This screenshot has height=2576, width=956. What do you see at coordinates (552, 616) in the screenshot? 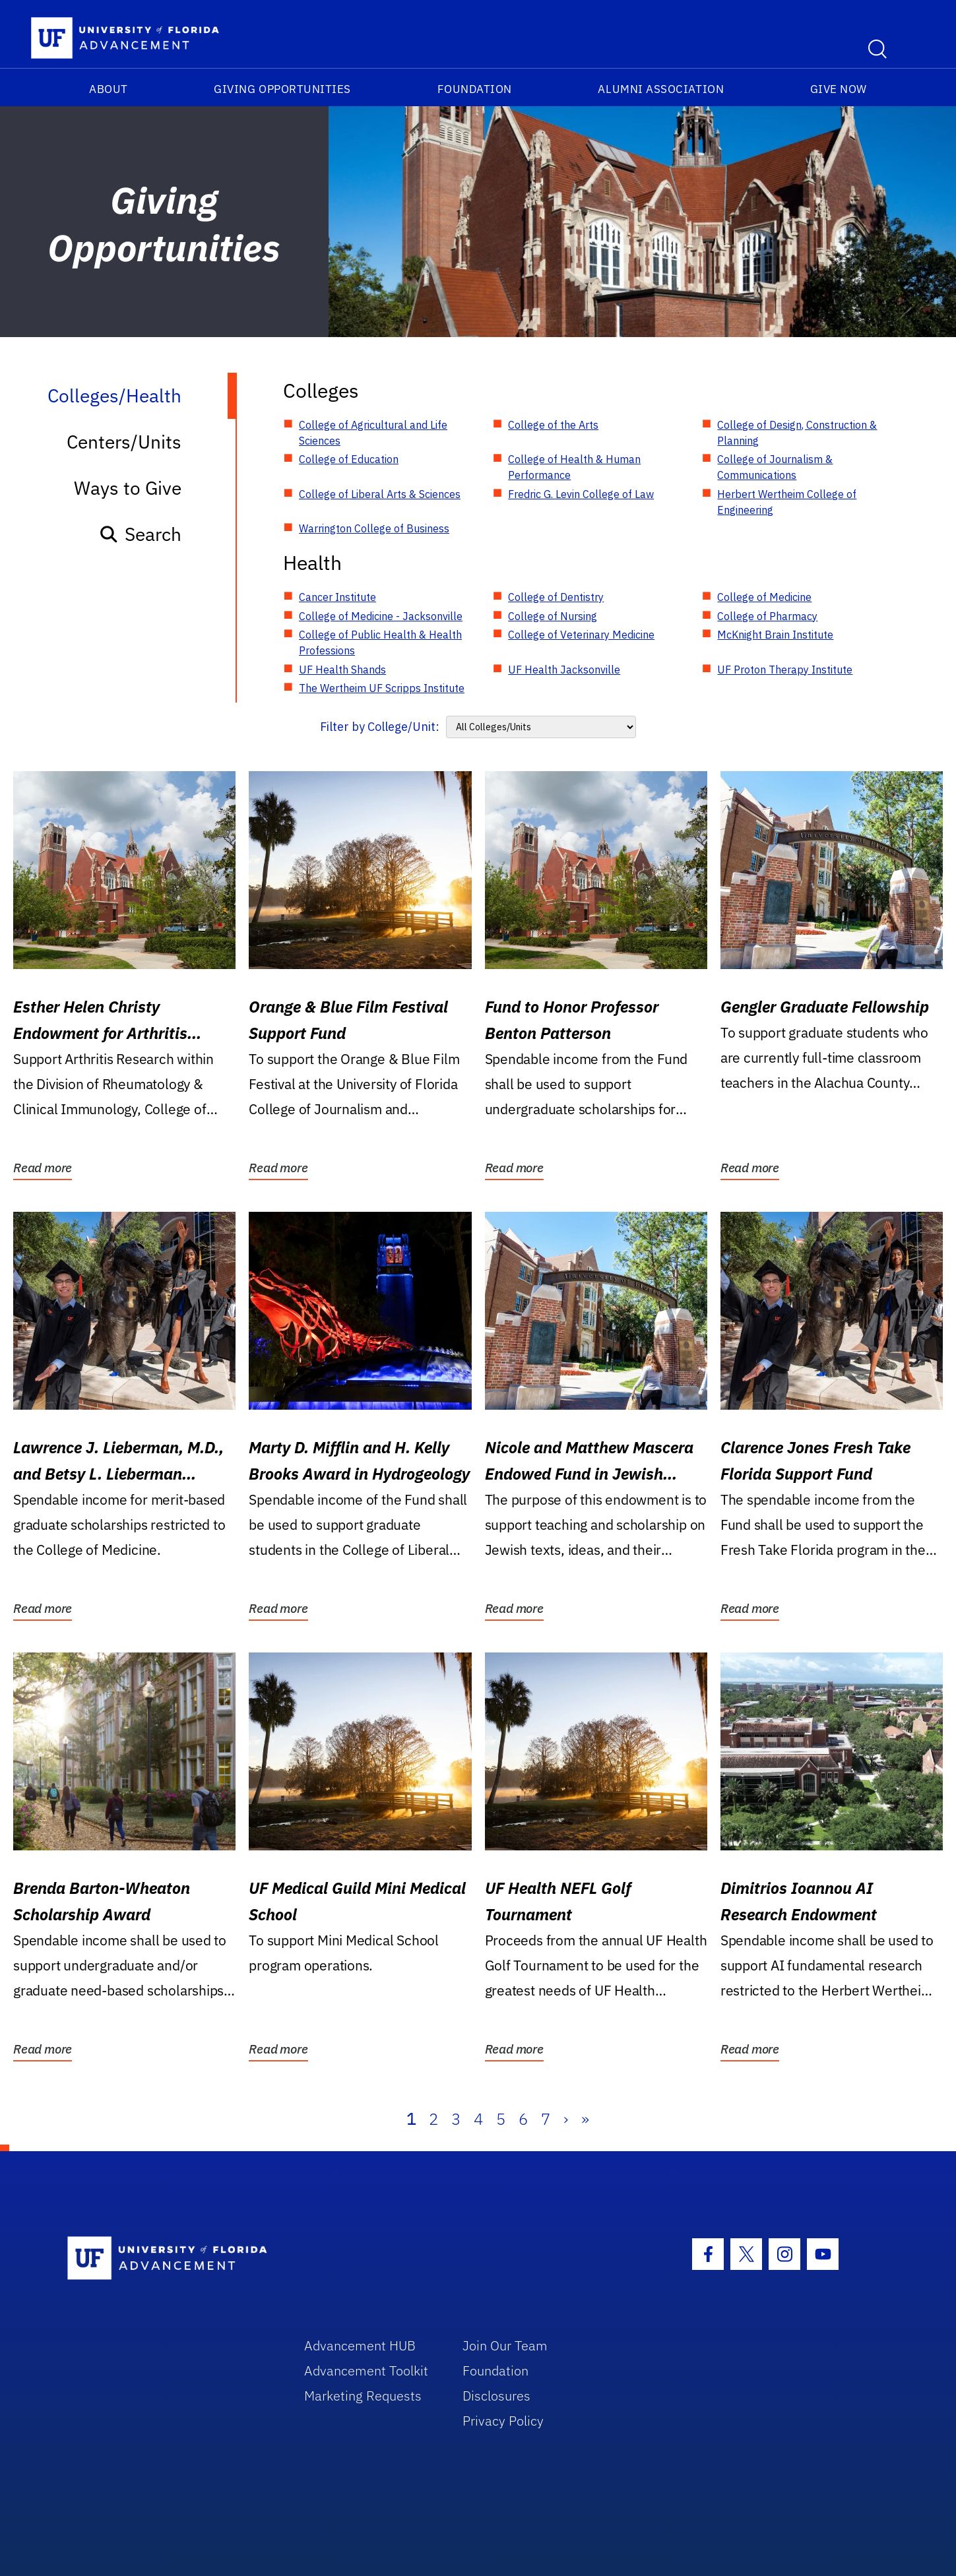
I see `College of Nursing` at bounding box center [552, 616].